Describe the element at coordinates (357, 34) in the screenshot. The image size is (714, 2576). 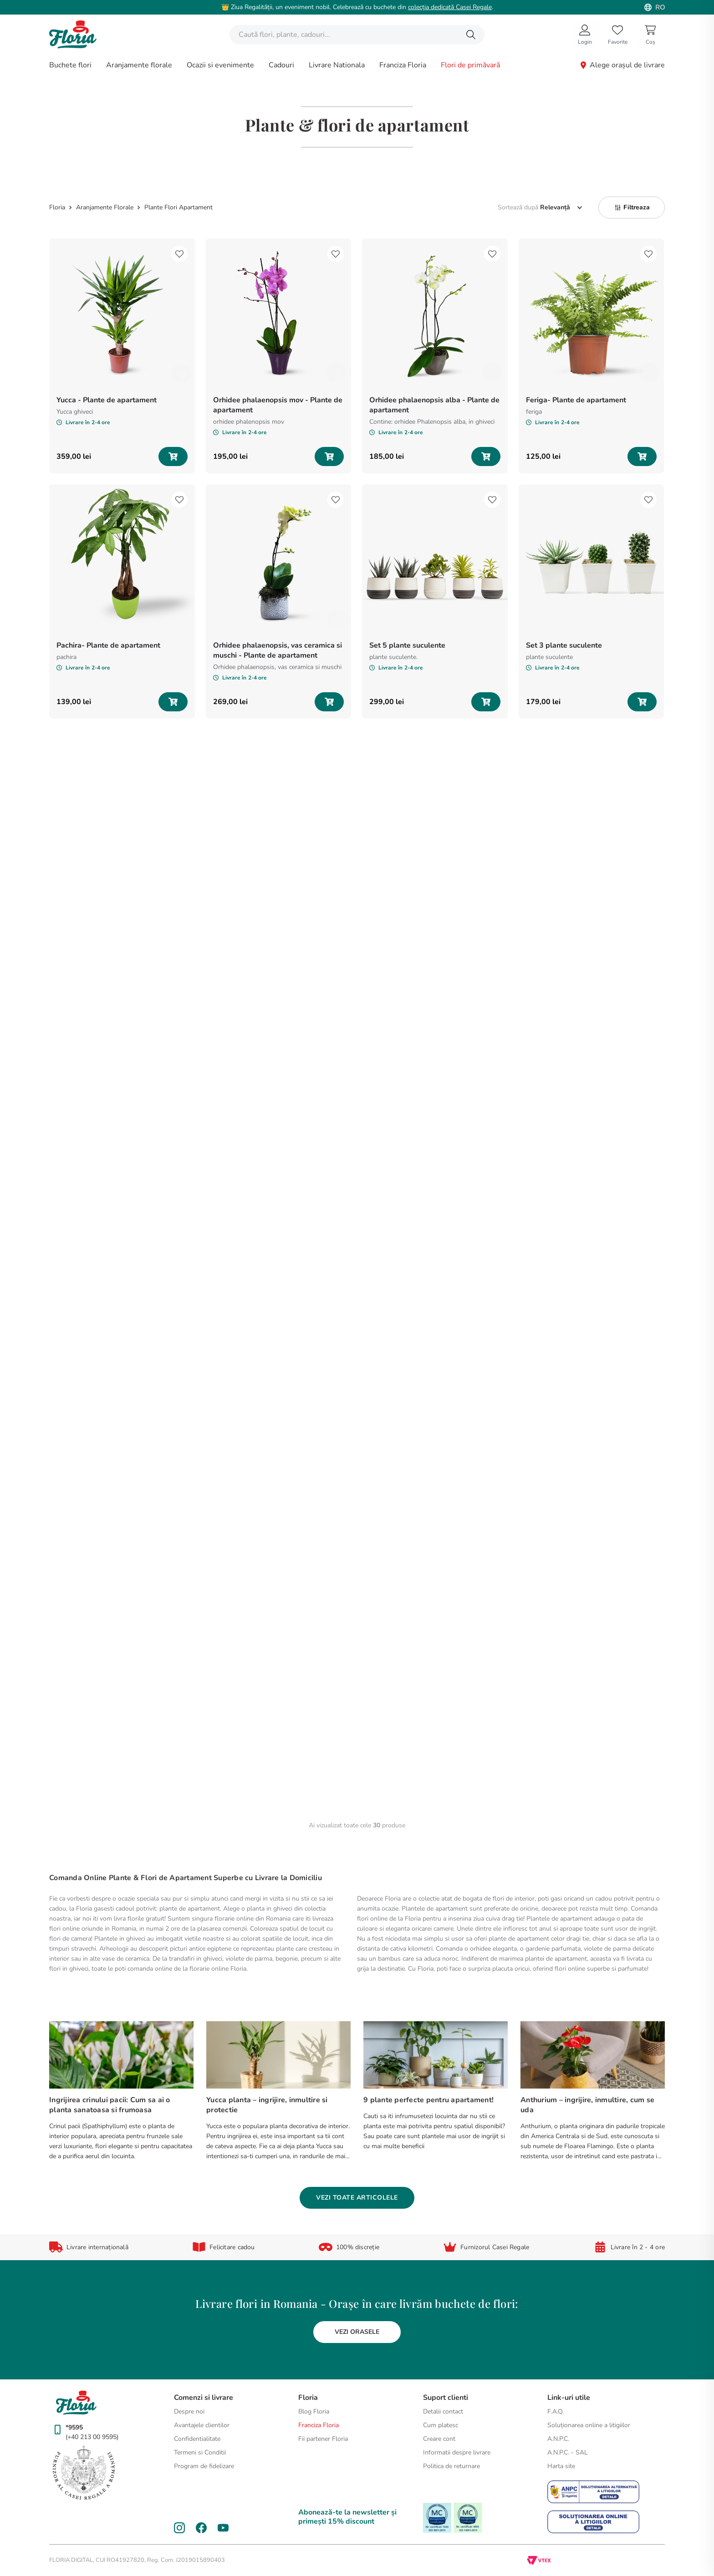
I see `[combobox]` at that location.